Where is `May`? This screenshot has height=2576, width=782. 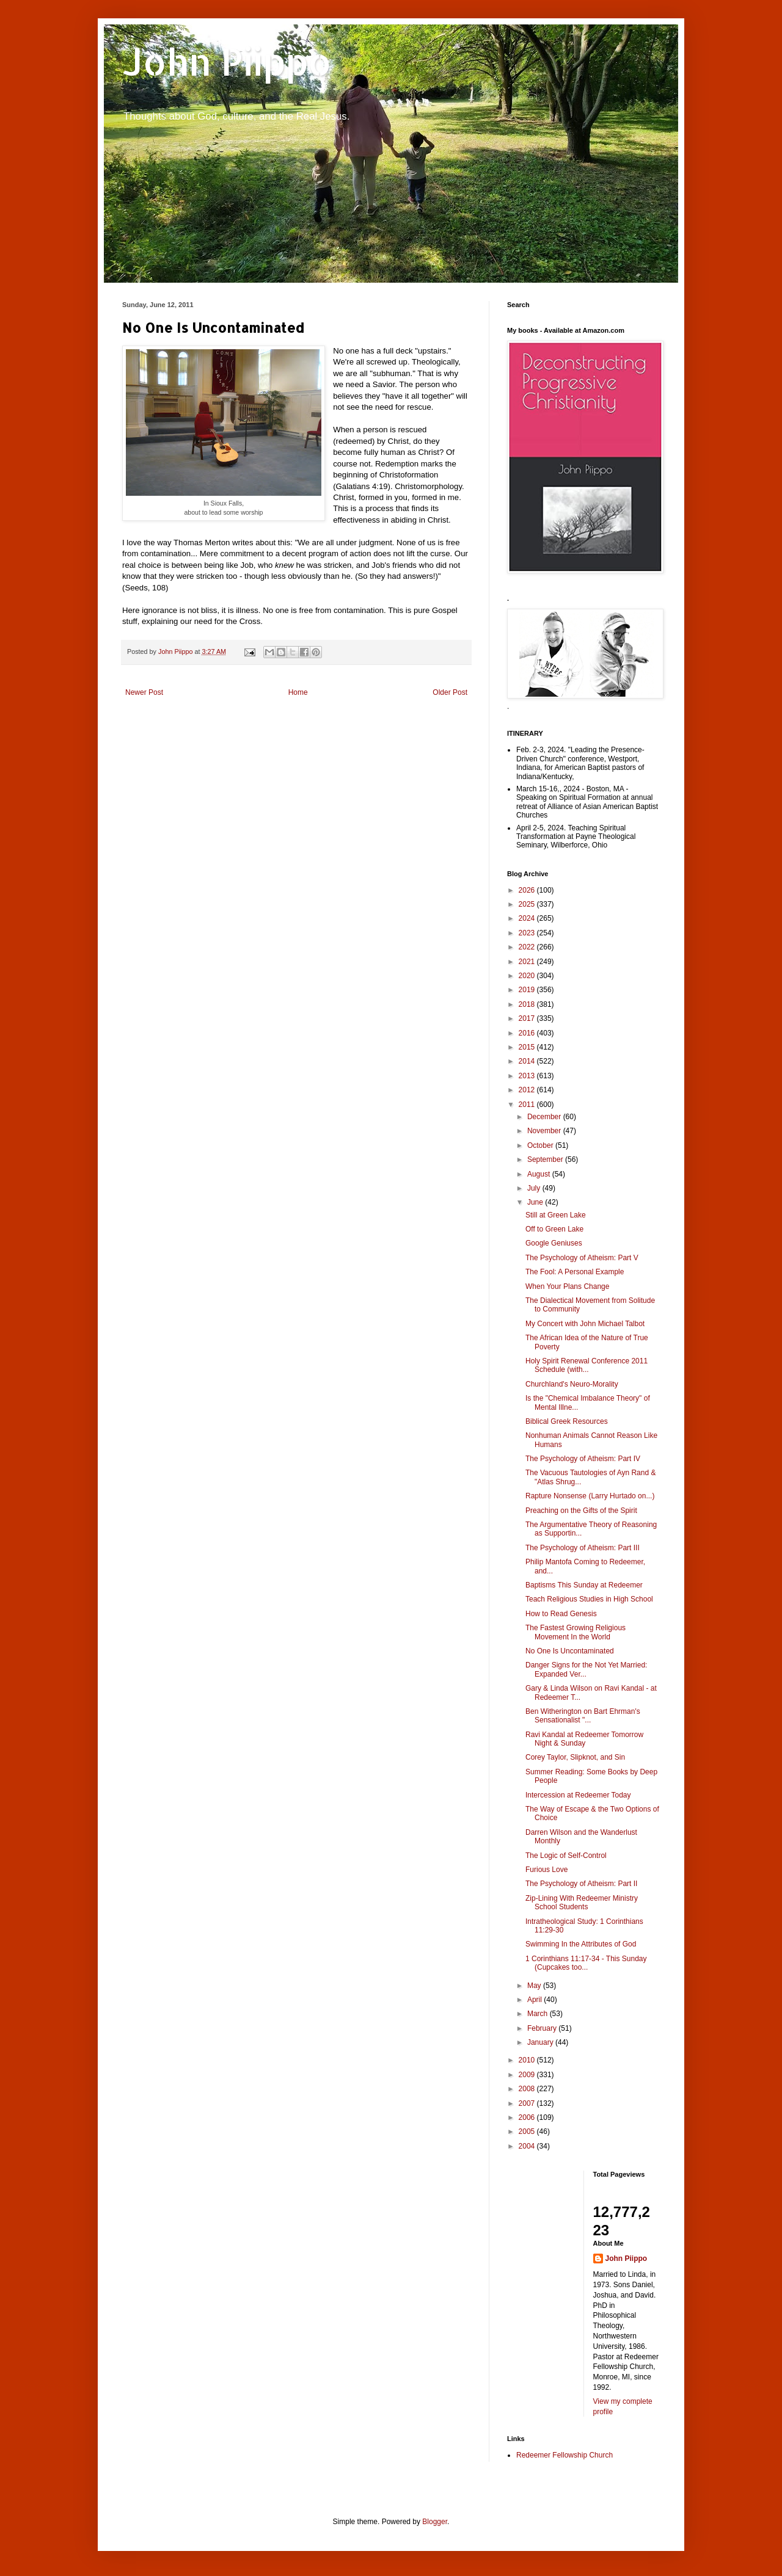
May is located at coordinates (535, 1985).